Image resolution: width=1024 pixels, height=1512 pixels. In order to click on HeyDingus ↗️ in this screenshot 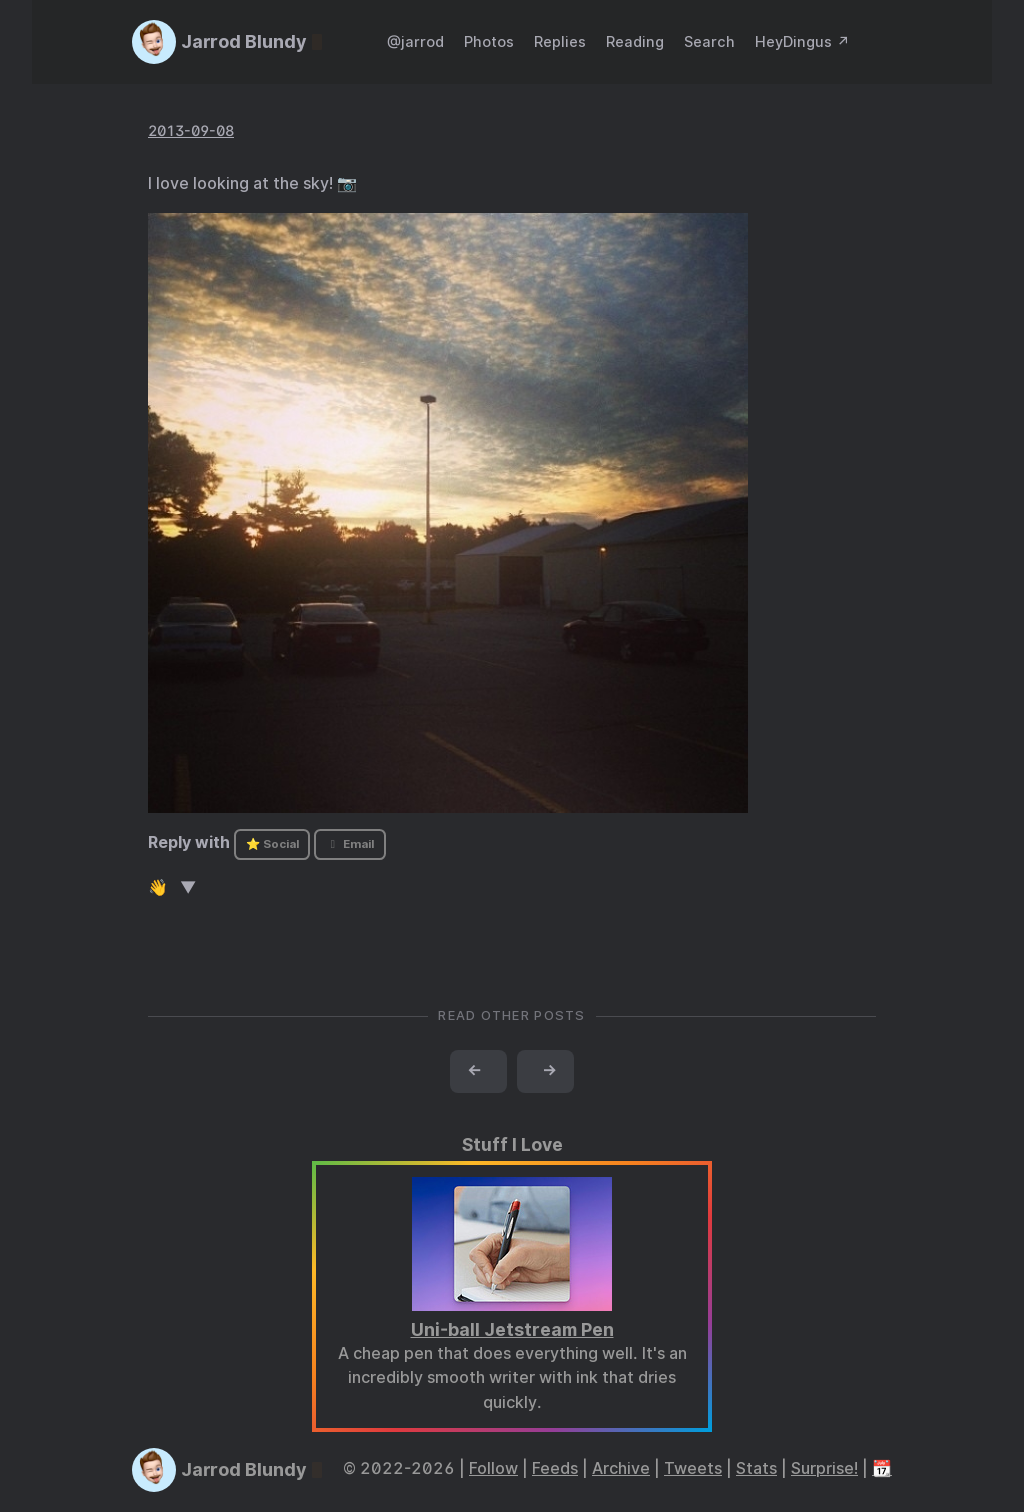, I will do `click(802, 41)`.